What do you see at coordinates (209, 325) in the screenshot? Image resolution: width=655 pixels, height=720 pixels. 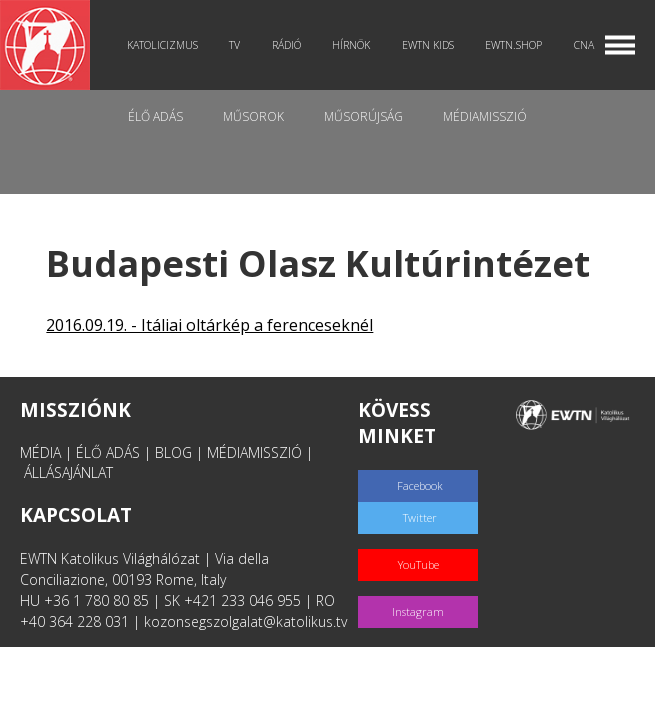 I see `2016.09.19. - Itáliai oltárkép a ferenceseknél` at bounding box center [209, 325].